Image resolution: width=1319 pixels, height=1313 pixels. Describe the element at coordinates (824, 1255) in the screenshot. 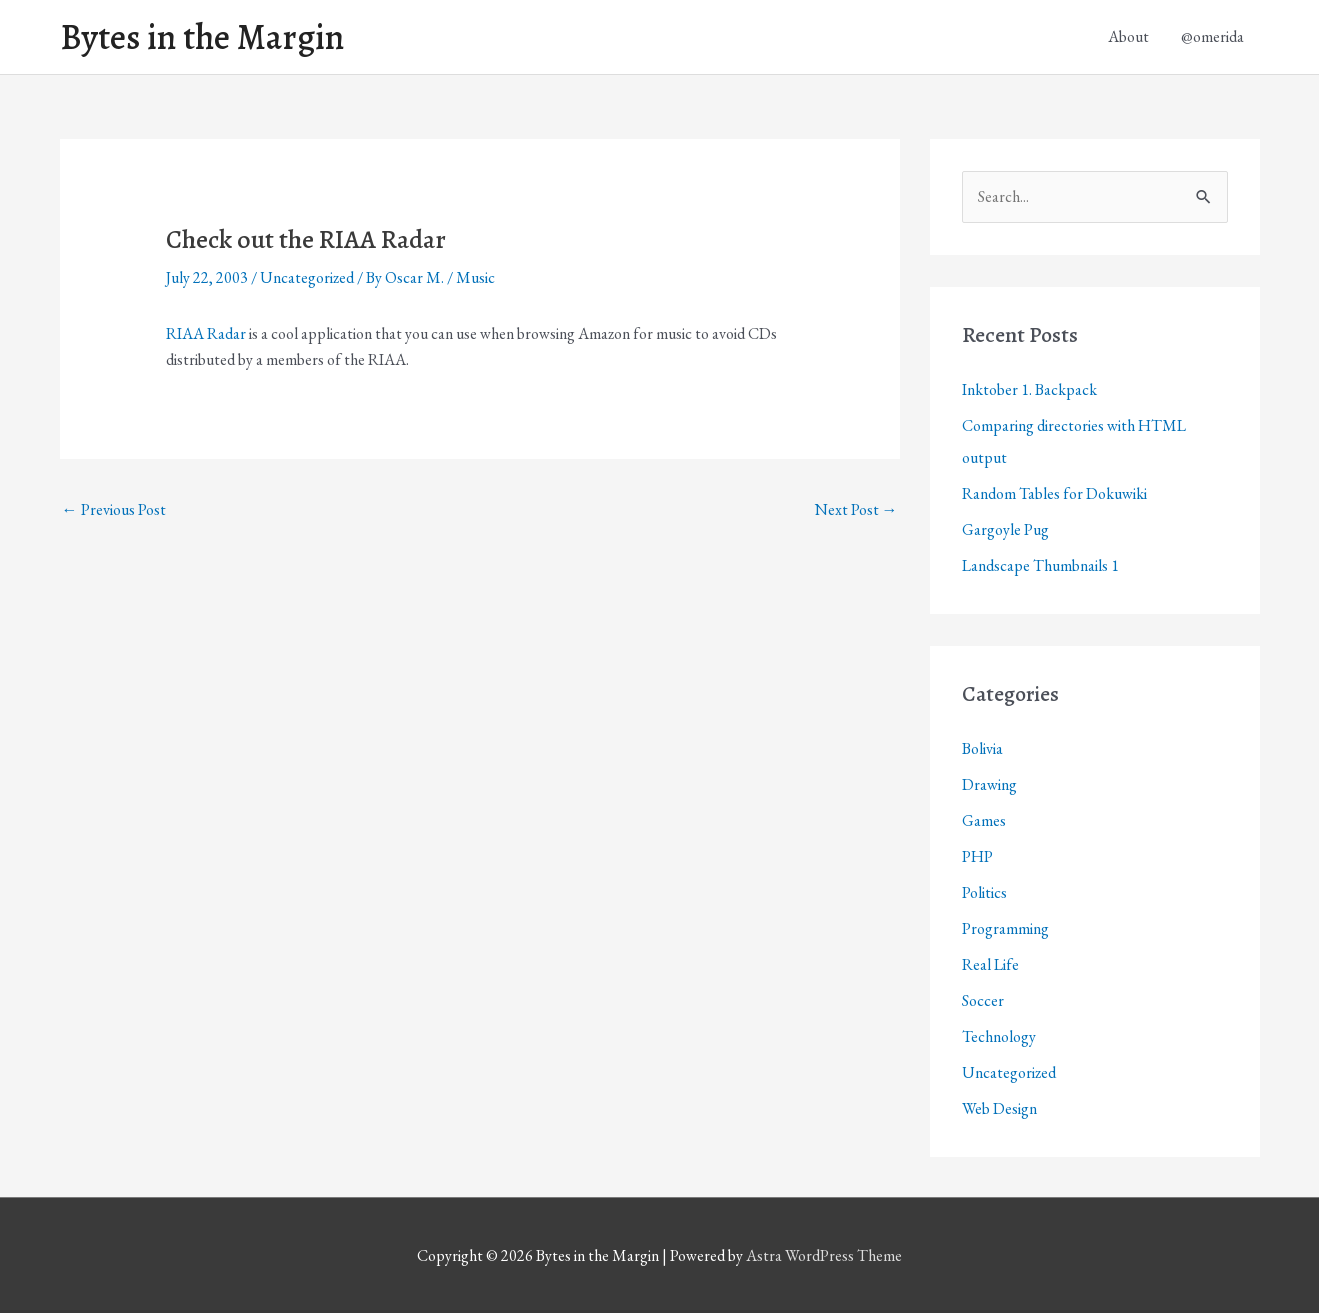

I see `Astra WordPress Theme` at that location.